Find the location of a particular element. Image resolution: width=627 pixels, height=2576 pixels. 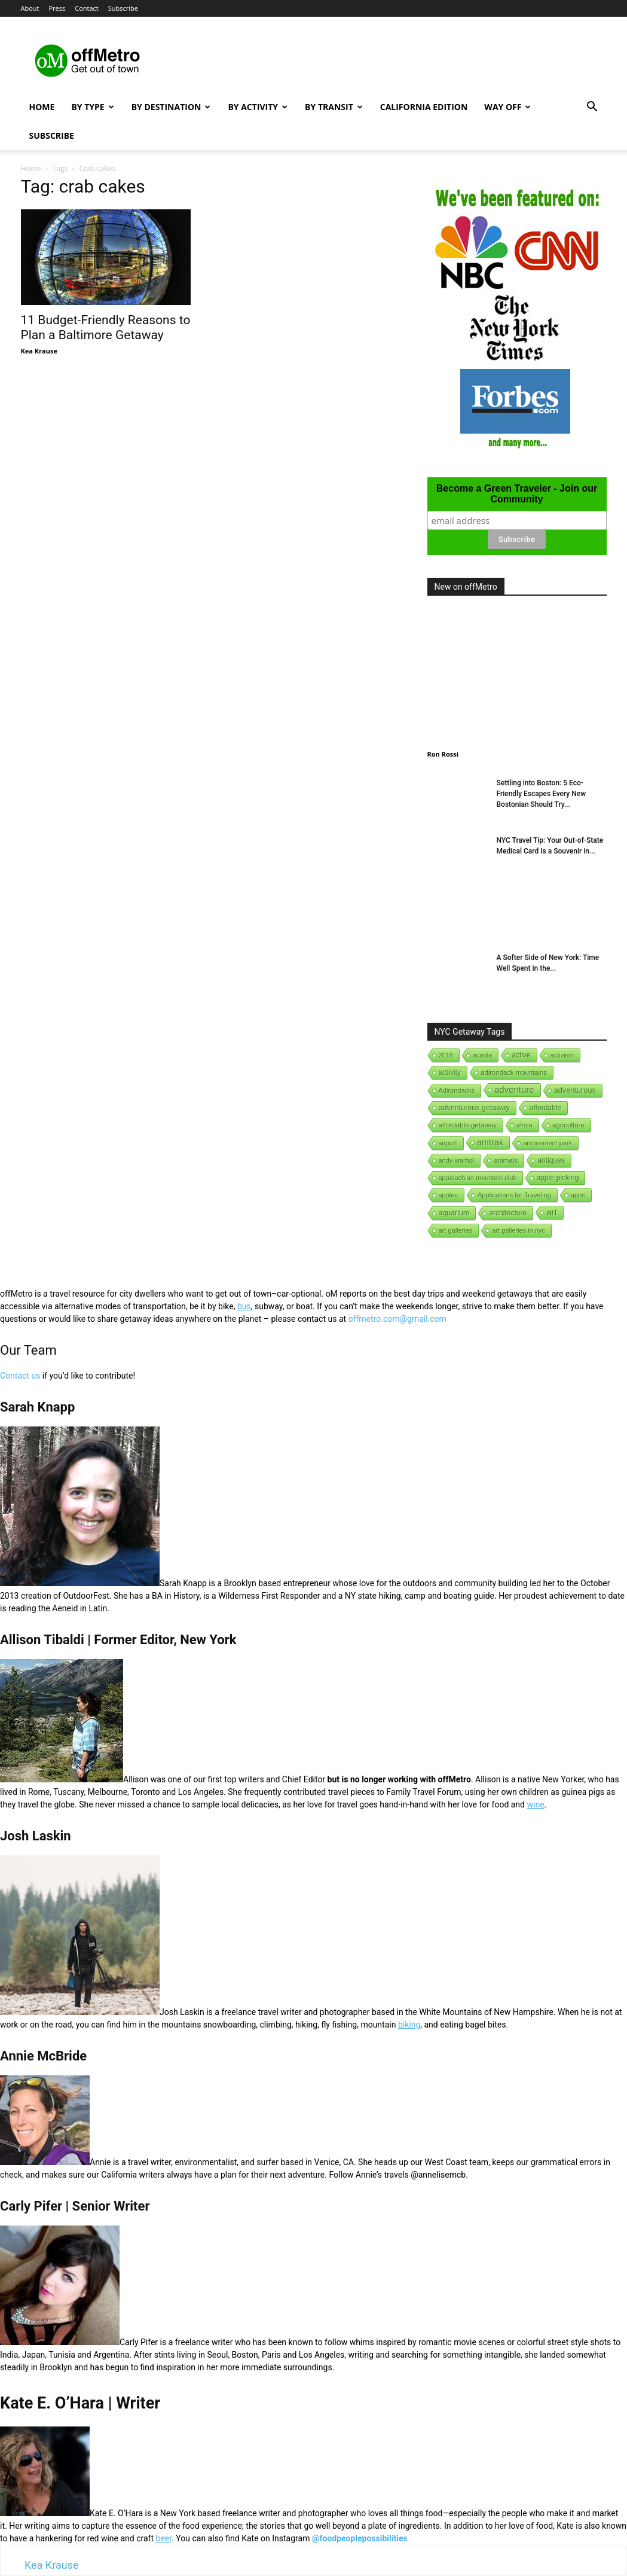

antiques [antiques (7 items)] is located at coordinates (551, 1160).